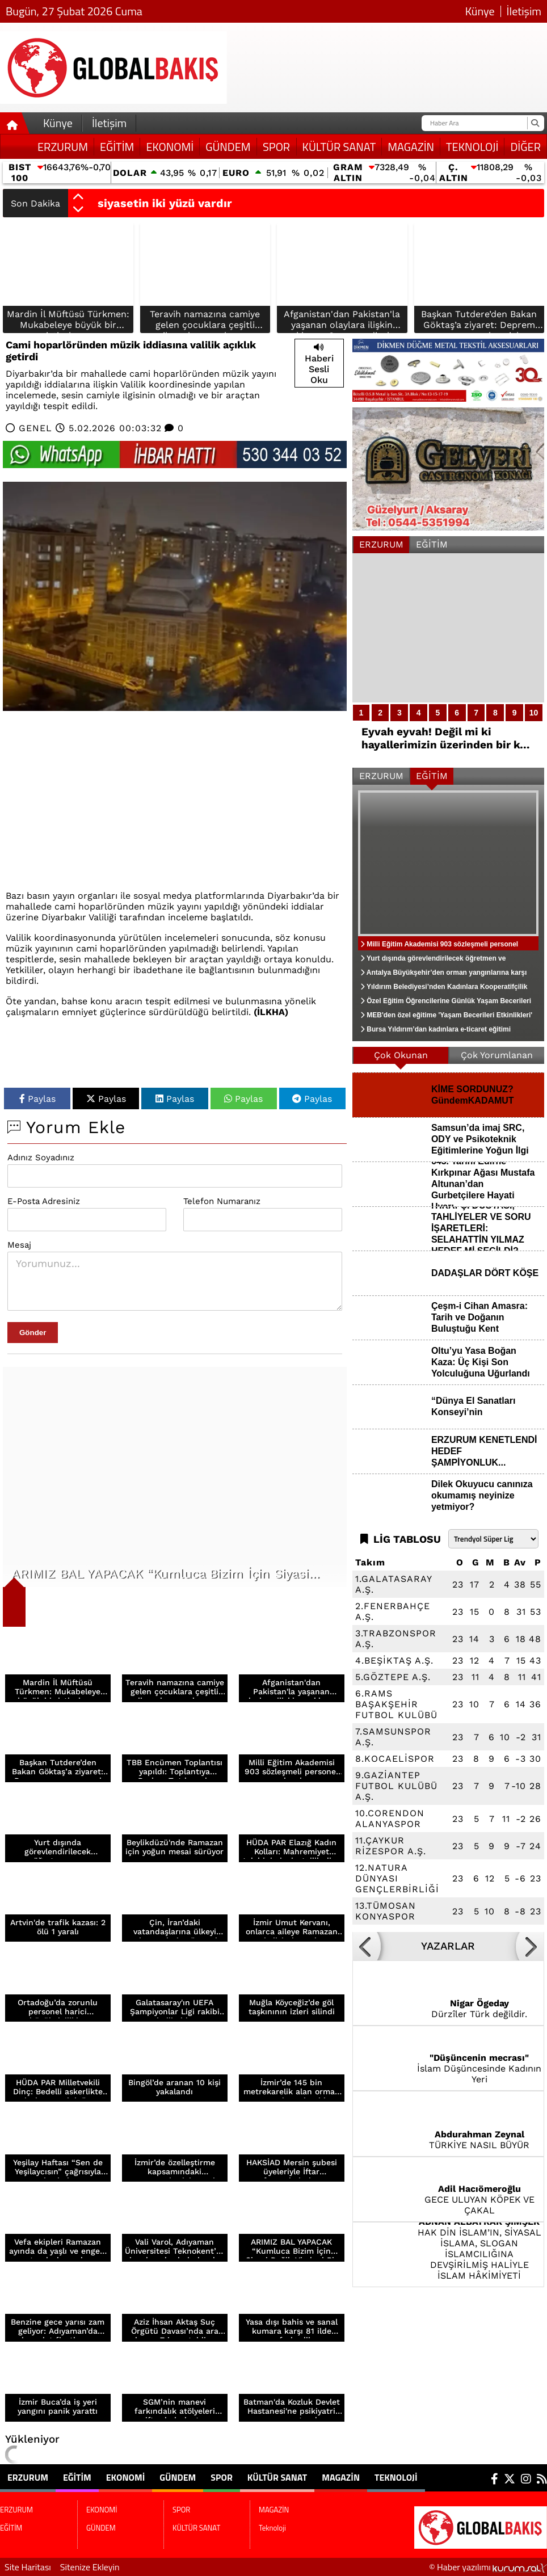 This screenshot has width=547, height=2576. I want to click on ERZURUM, so click(62, 146).